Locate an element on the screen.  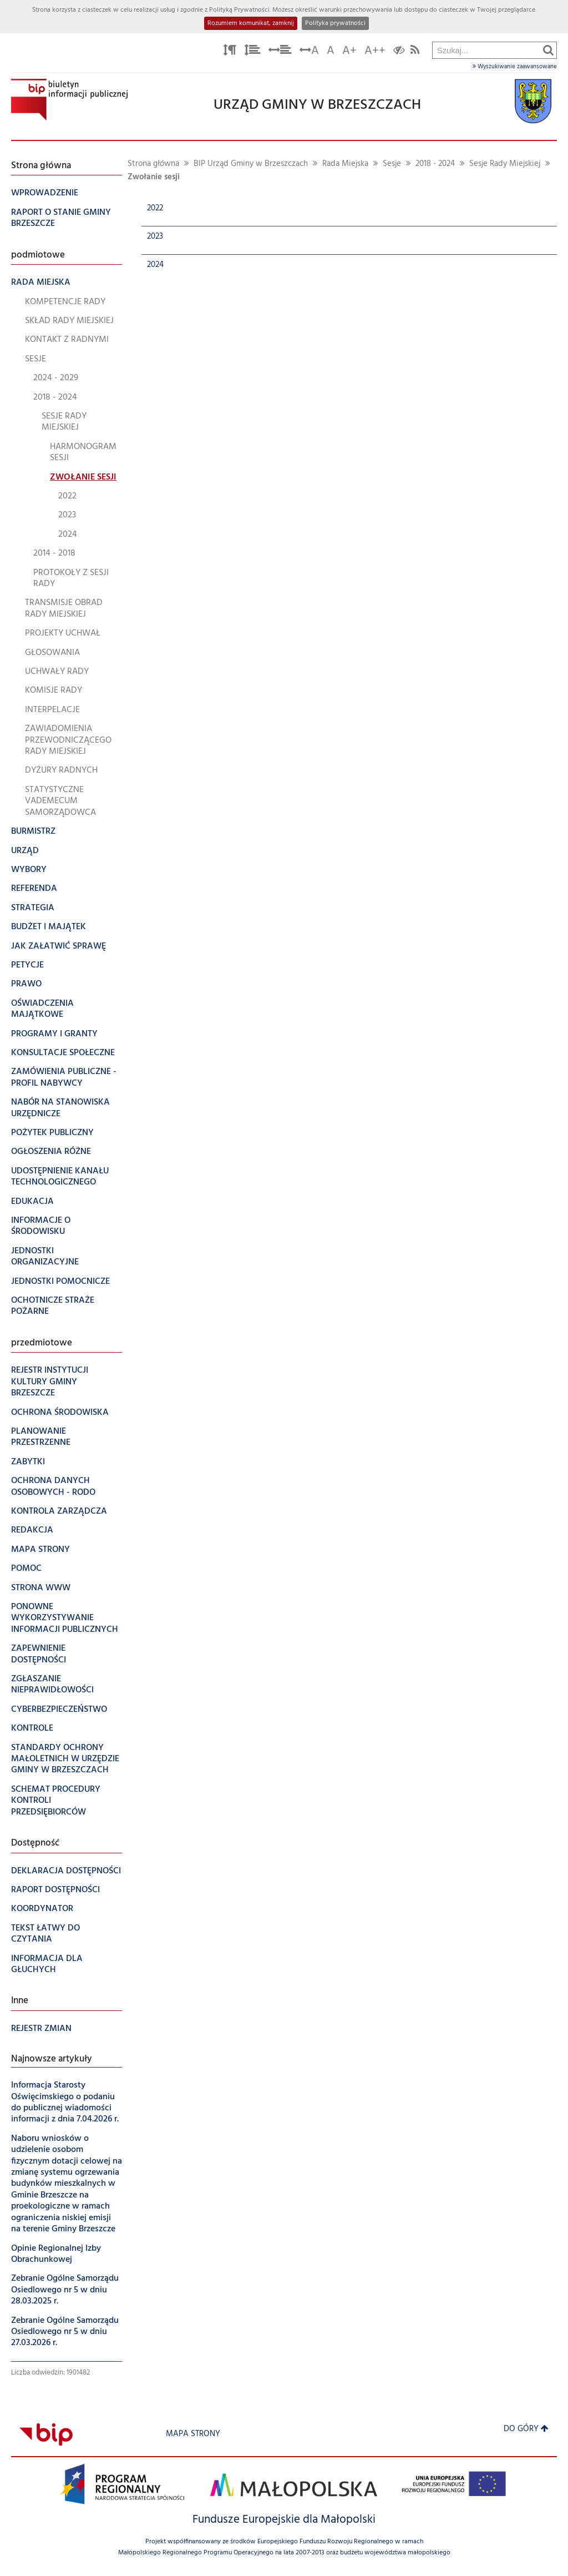
2018 - 2024 is located at coordinates (435, 164).